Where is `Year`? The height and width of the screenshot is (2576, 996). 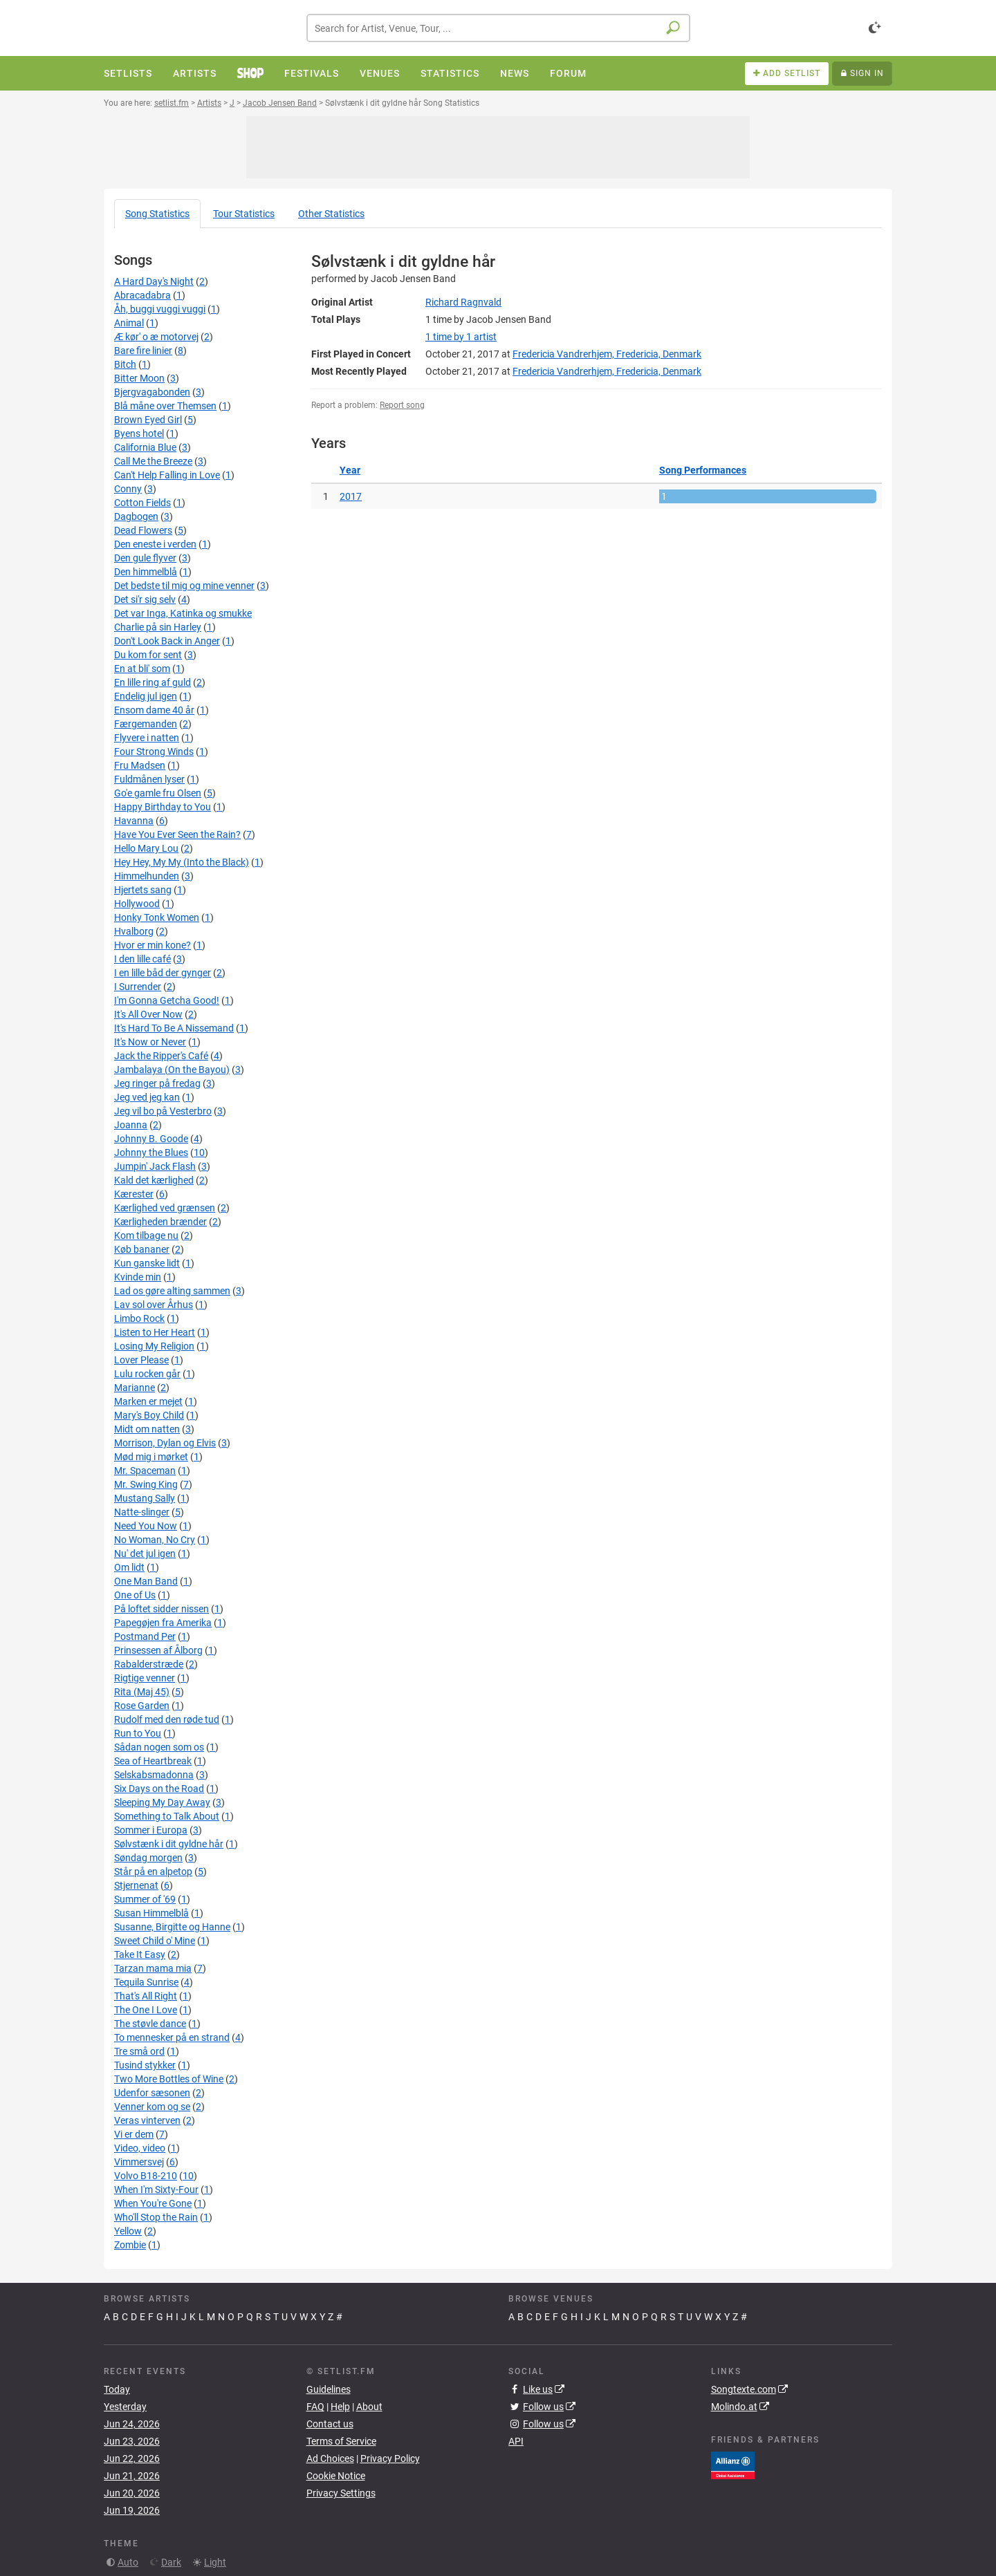 Year is located at coordinates (350, 470).